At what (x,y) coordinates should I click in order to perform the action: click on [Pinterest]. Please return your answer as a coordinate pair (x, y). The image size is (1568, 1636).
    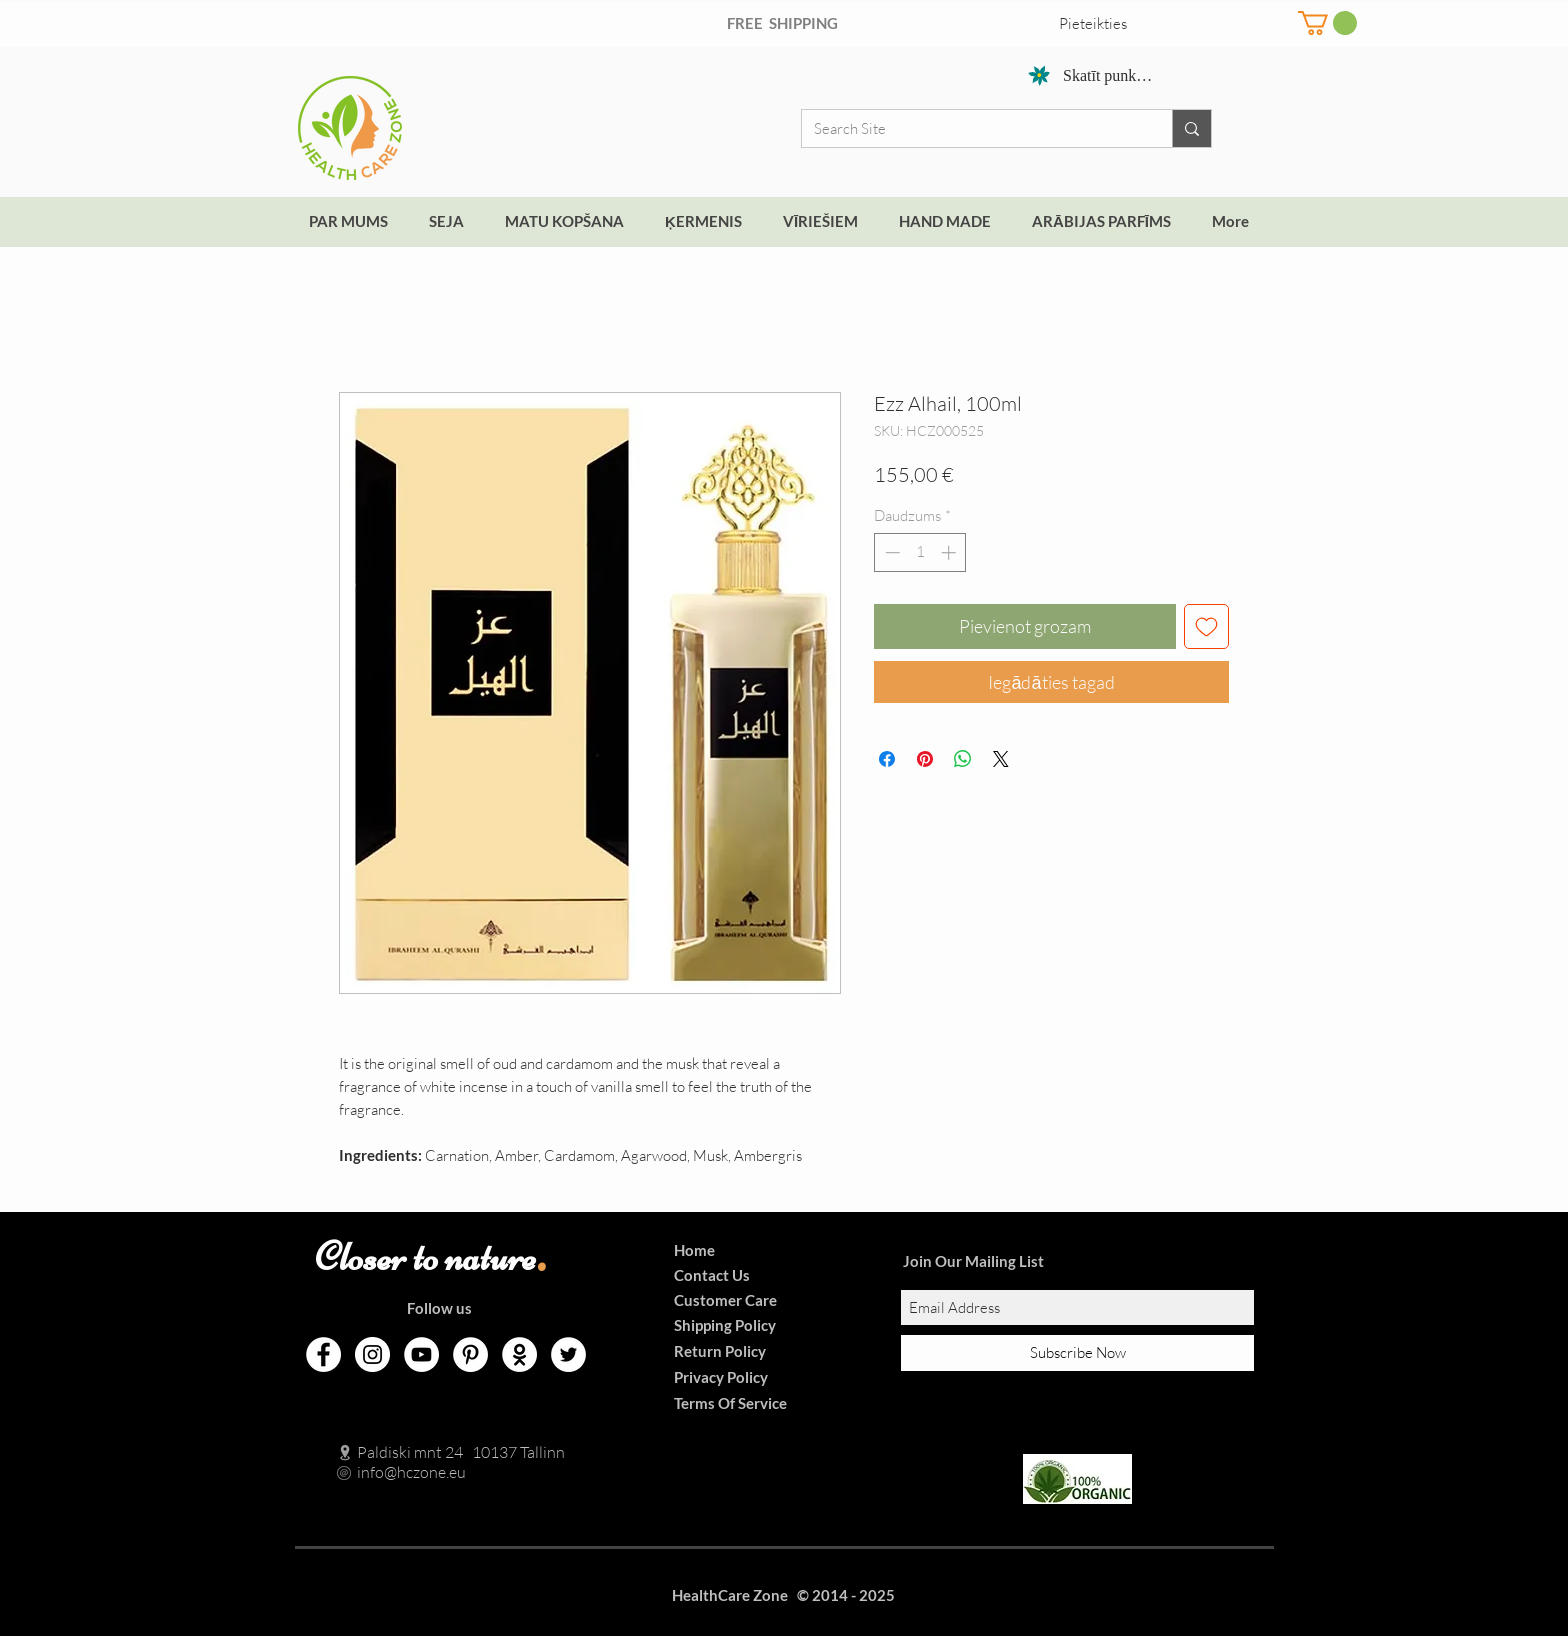
    Looking at the image, I should click on (470, 1354).